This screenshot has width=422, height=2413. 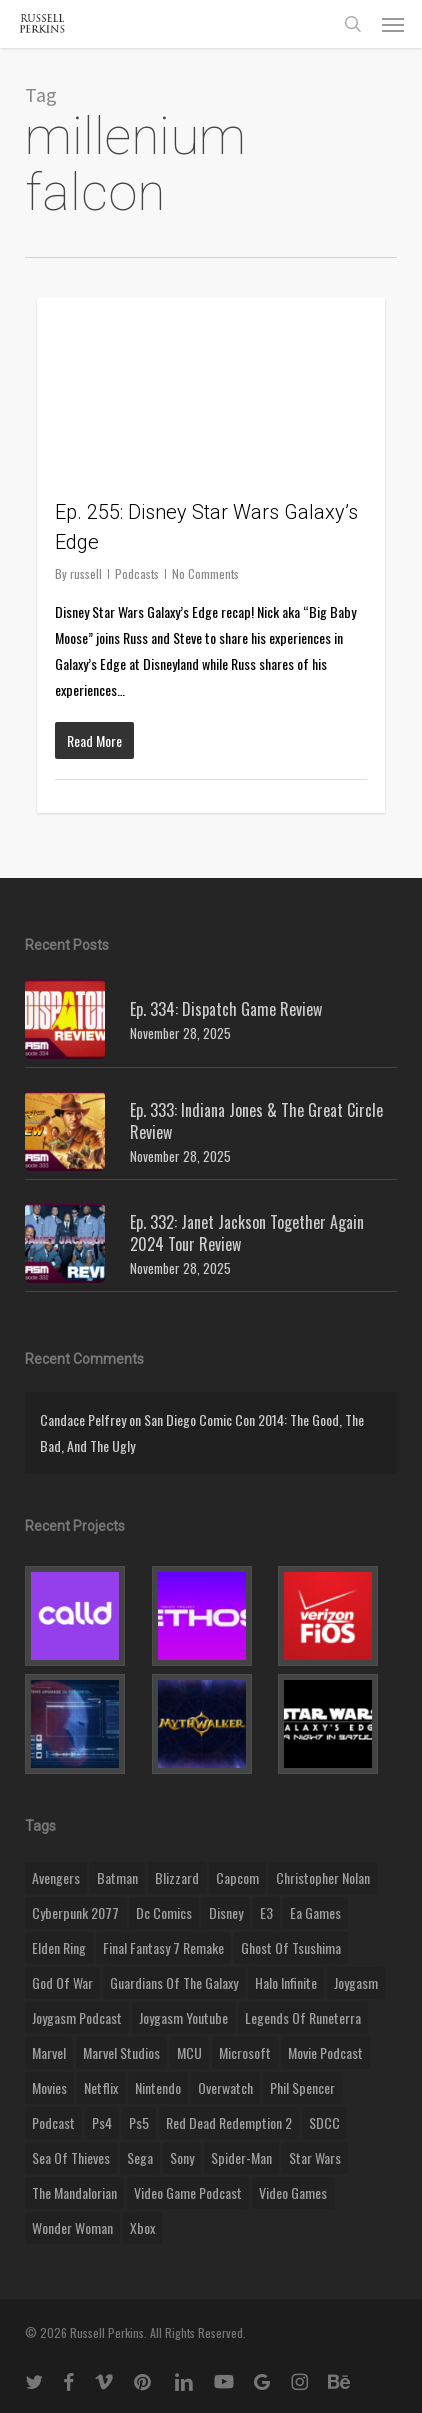 What do you see at coordinates (140, 2157) in the screenshot?
I see `Sega [Sega (8 items)]` at bounding box center [140, 2157].